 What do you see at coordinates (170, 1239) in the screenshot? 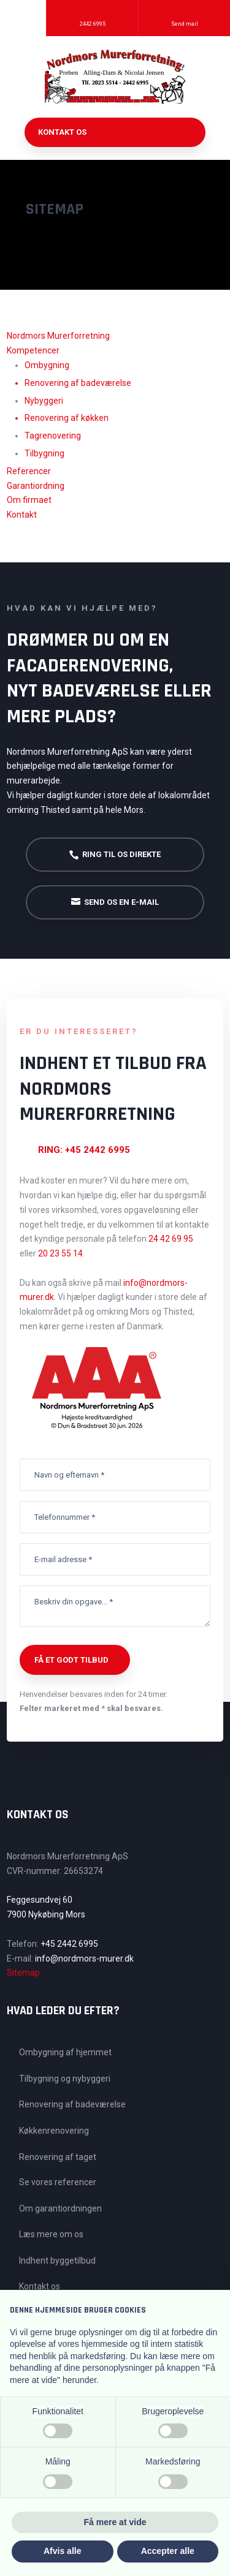
I see `24 42 69 95` at bounding box center [170, 1239].